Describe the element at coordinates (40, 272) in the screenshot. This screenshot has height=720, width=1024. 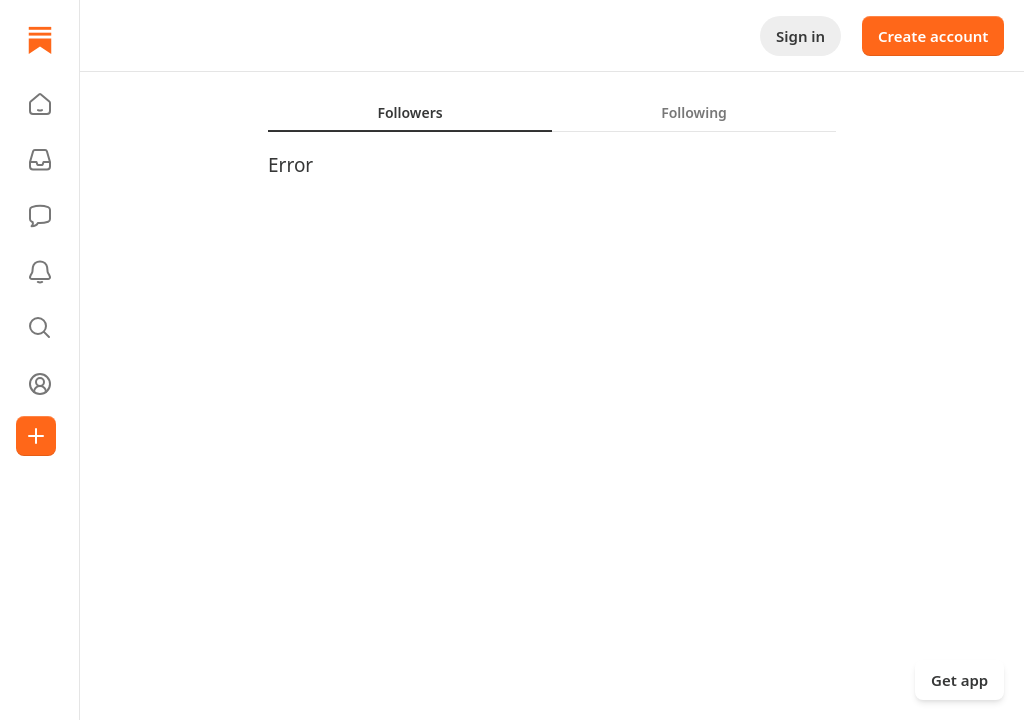
I see `[Activity]` at that location.